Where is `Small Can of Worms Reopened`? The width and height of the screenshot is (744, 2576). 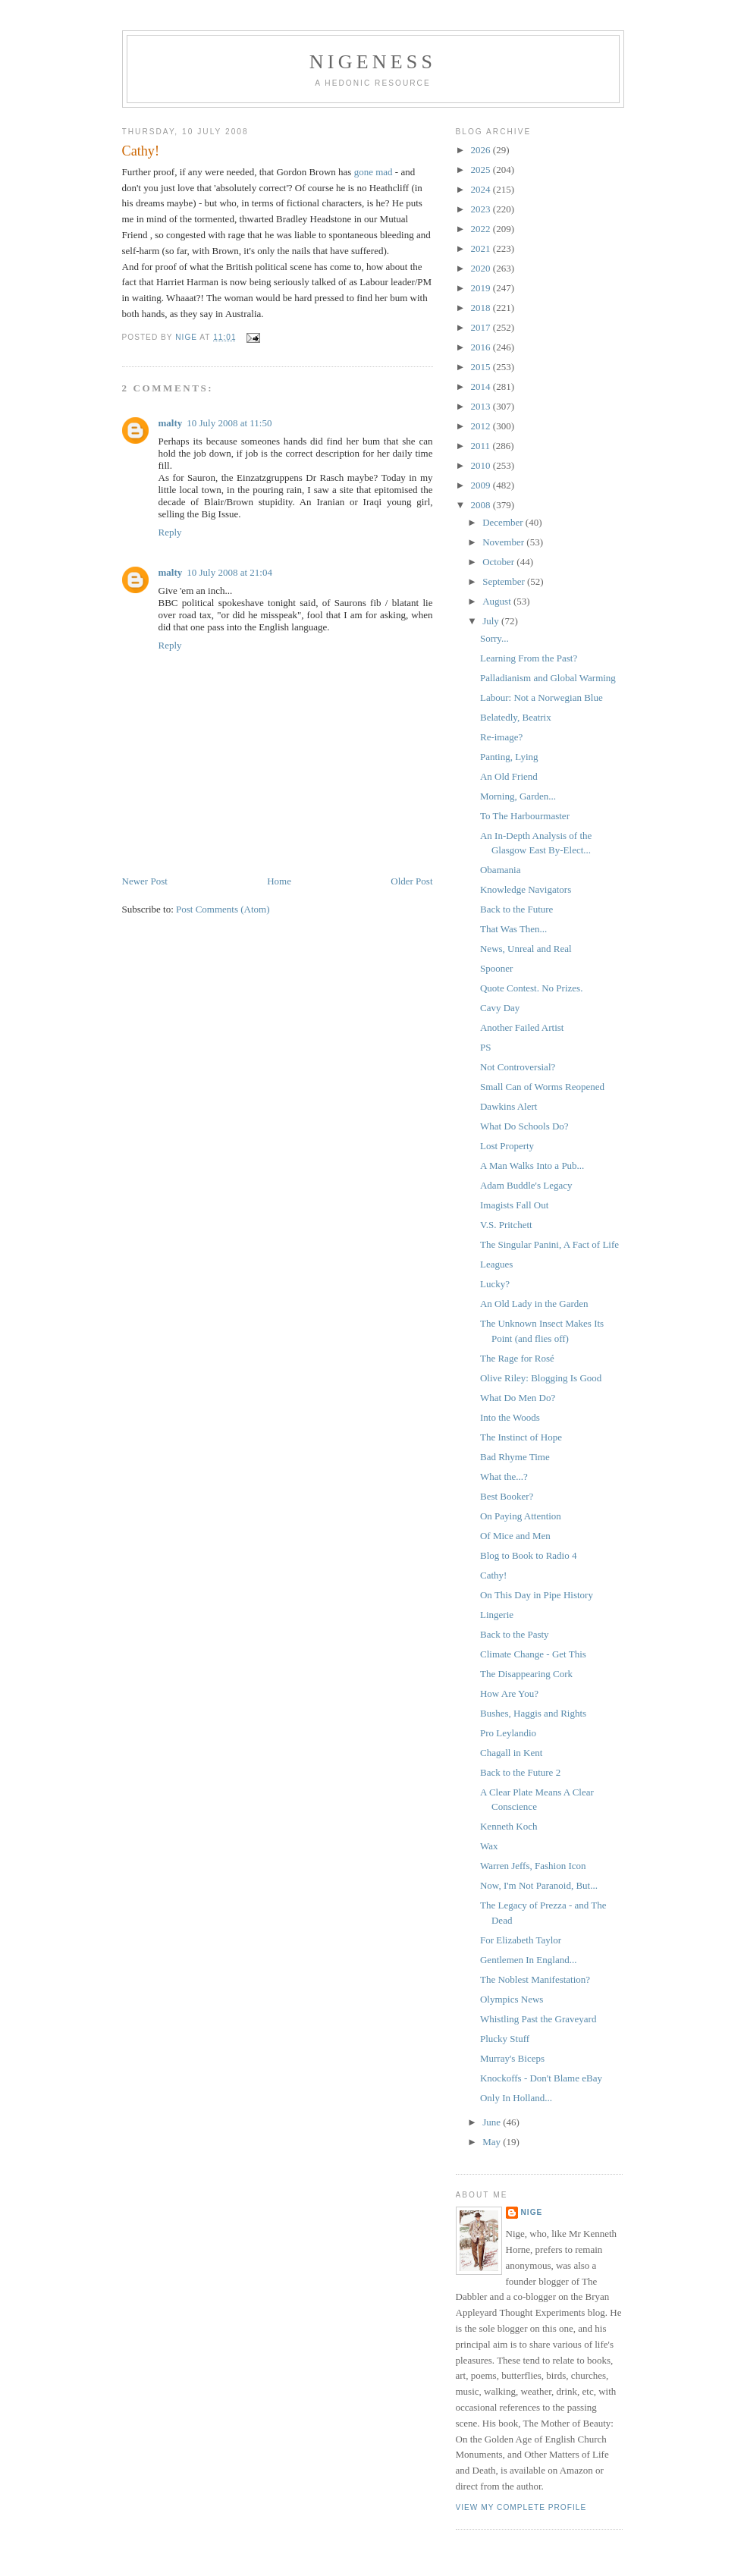 Small Can of Worms Reopened is located at coordinates (542, 1086).